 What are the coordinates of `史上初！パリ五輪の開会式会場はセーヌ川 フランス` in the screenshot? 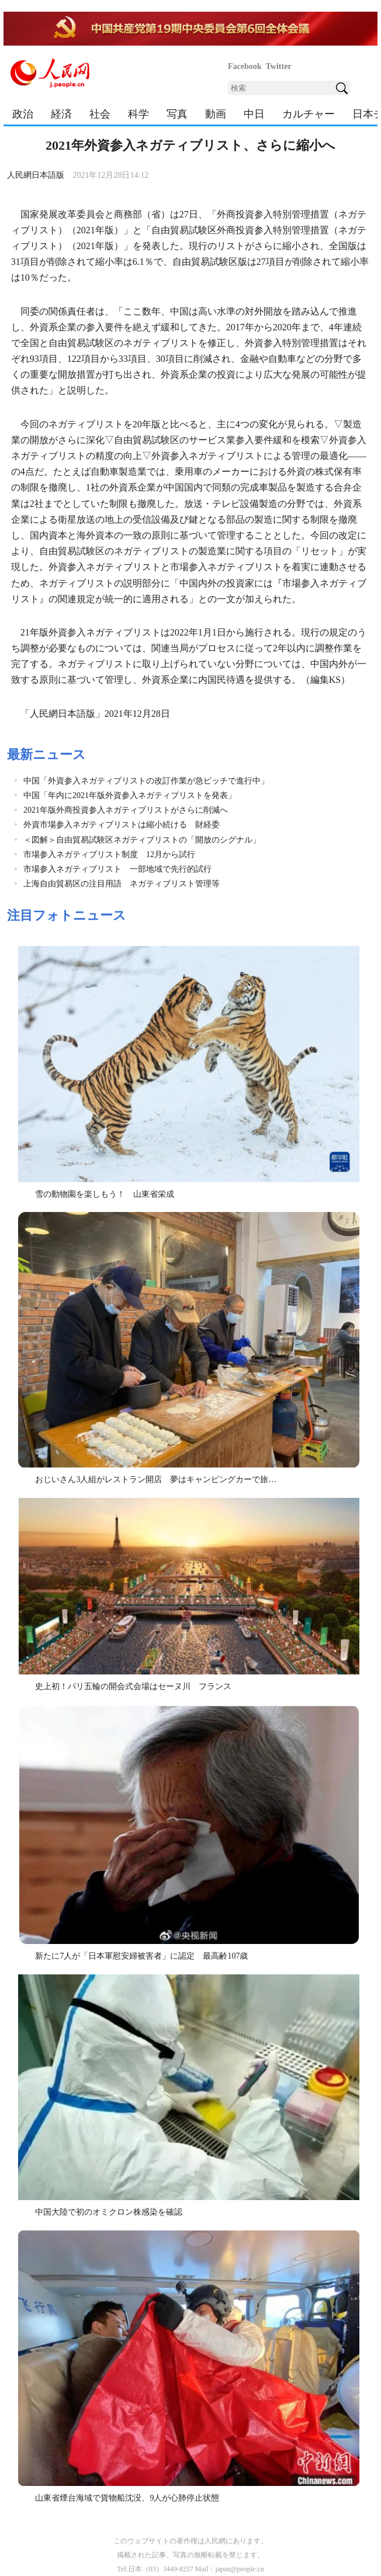 It's located at (133, 1686).